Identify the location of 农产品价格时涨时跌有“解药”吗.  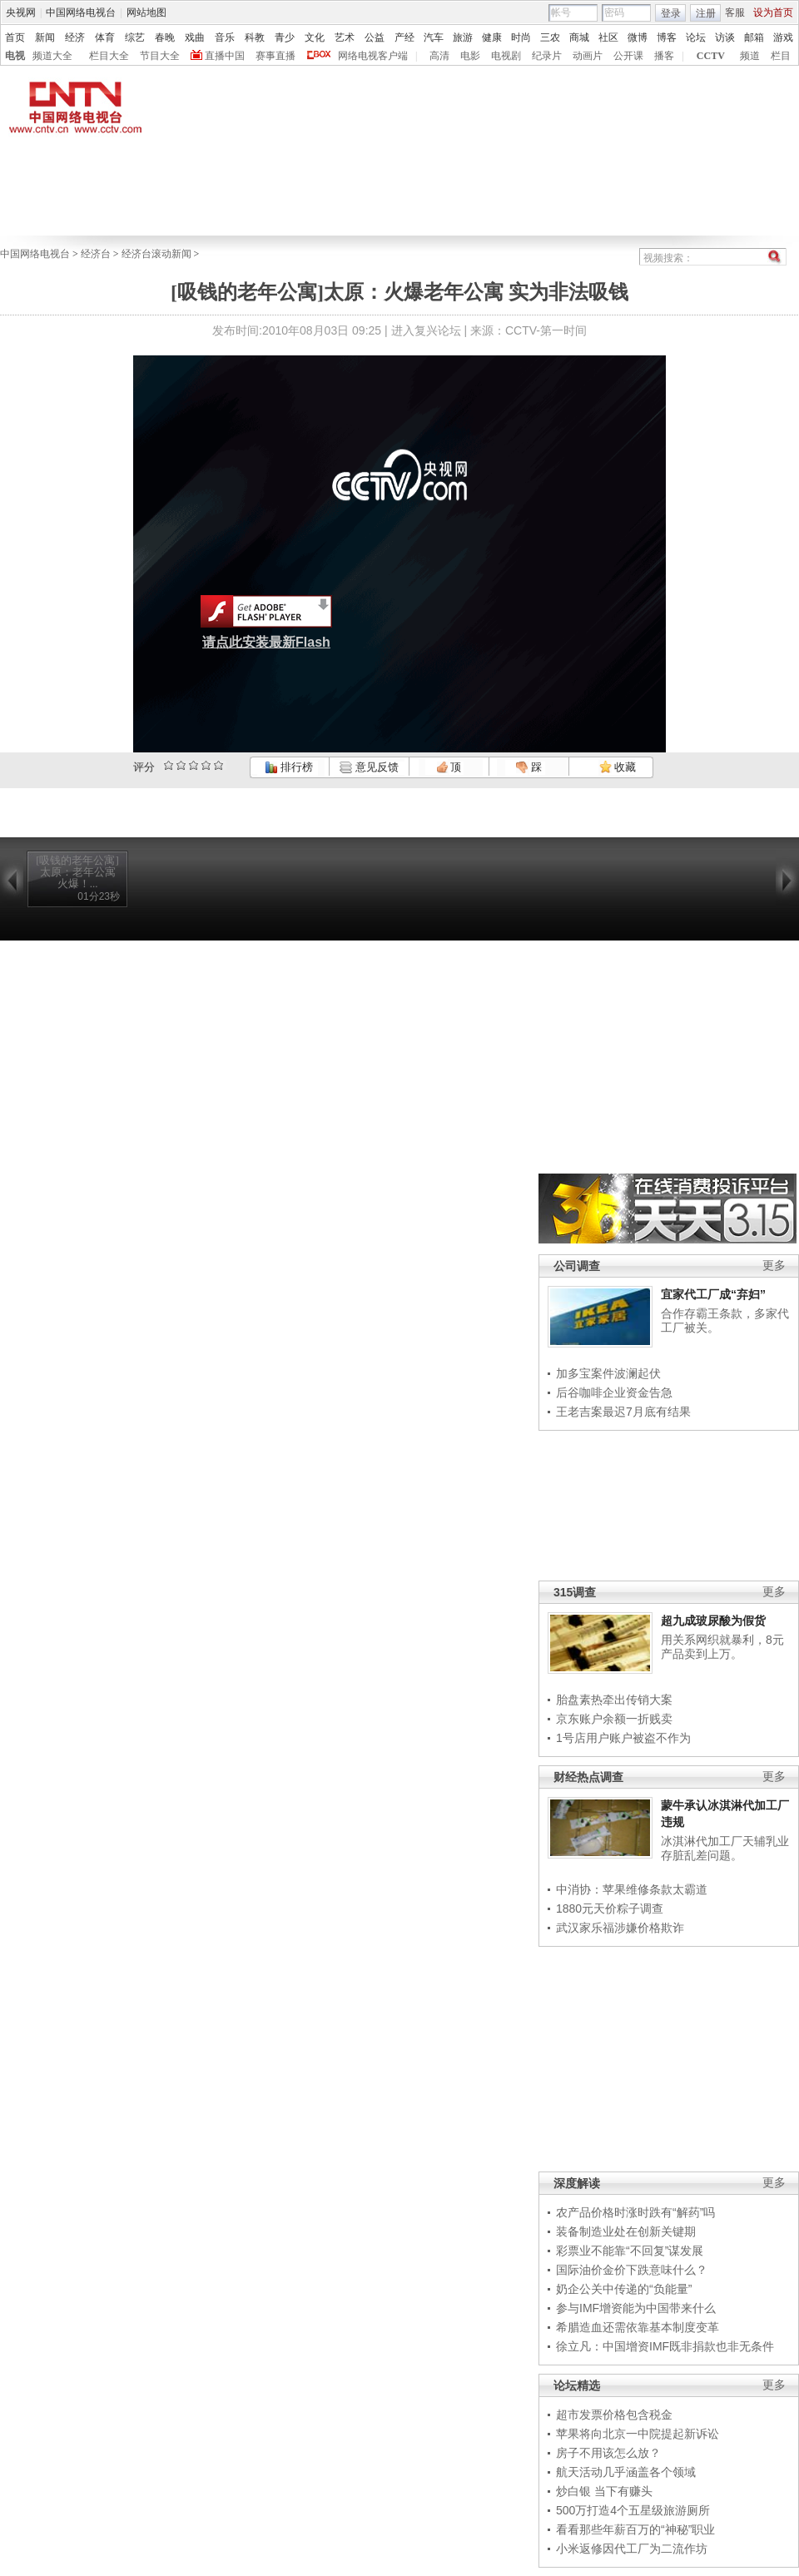
(635, 2212).